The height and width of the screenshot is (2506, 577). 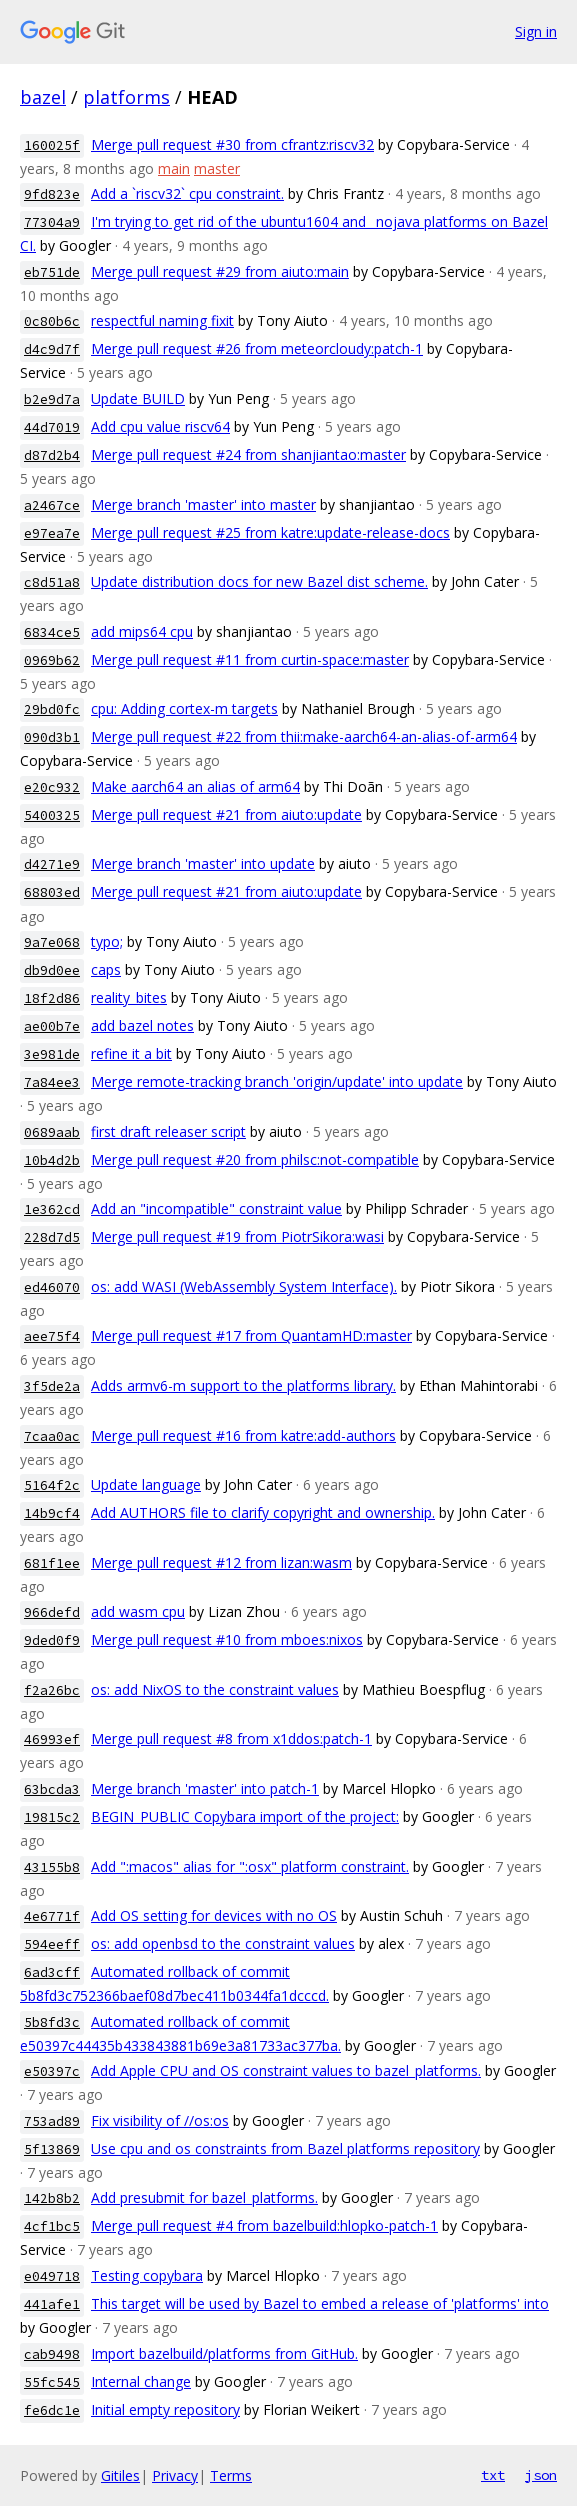 What do you see at coordinates (204, 2197) in the screenshot?
I see `Add presubmit for bazel_platforms.` at bounding box center [204, 2197].